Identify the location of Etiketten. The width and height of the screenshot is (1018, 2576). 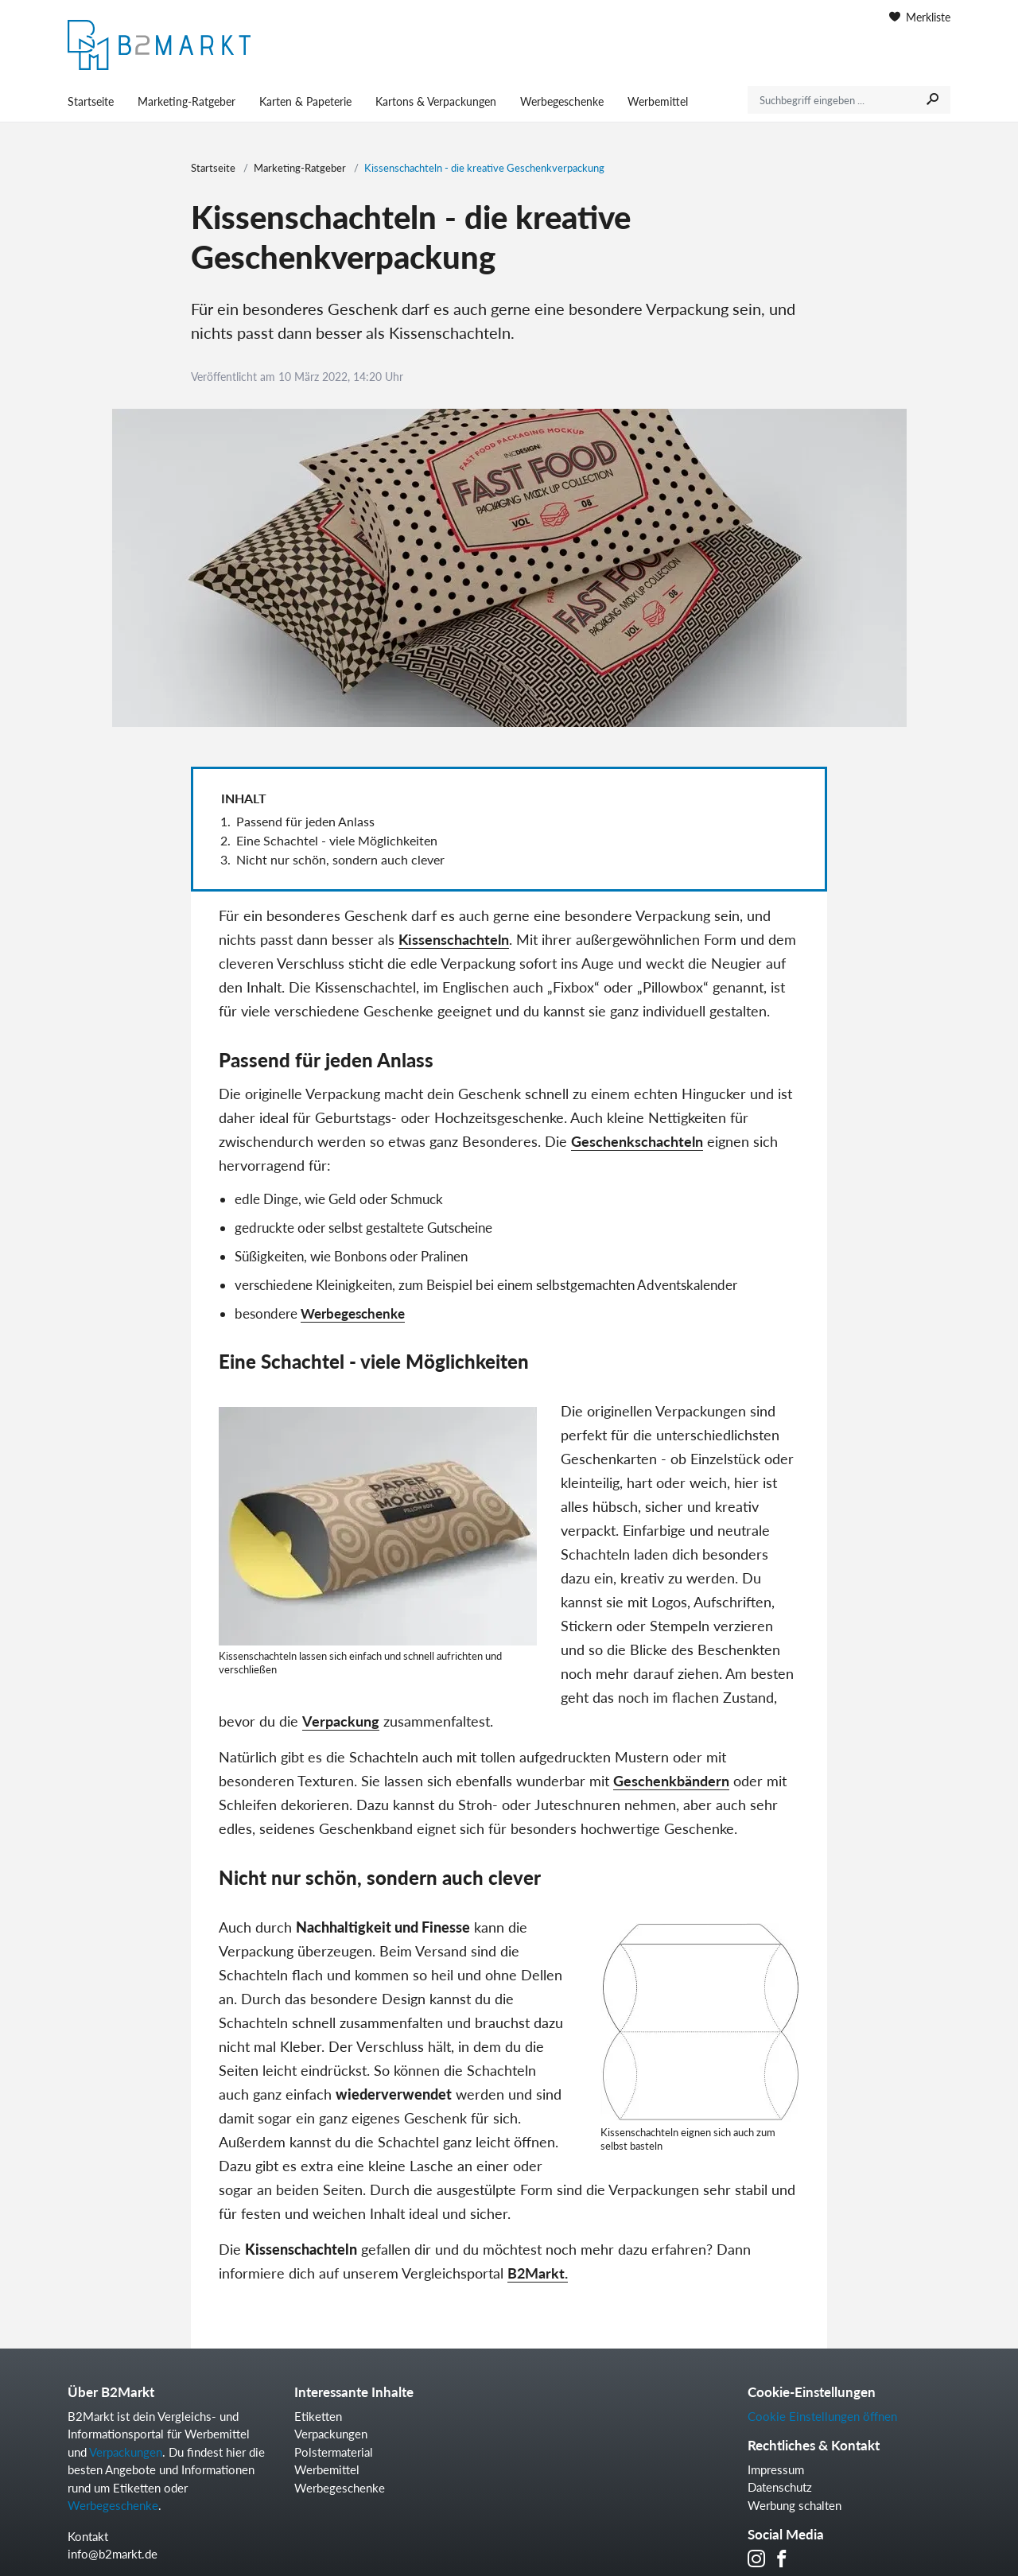
(318, 2416).